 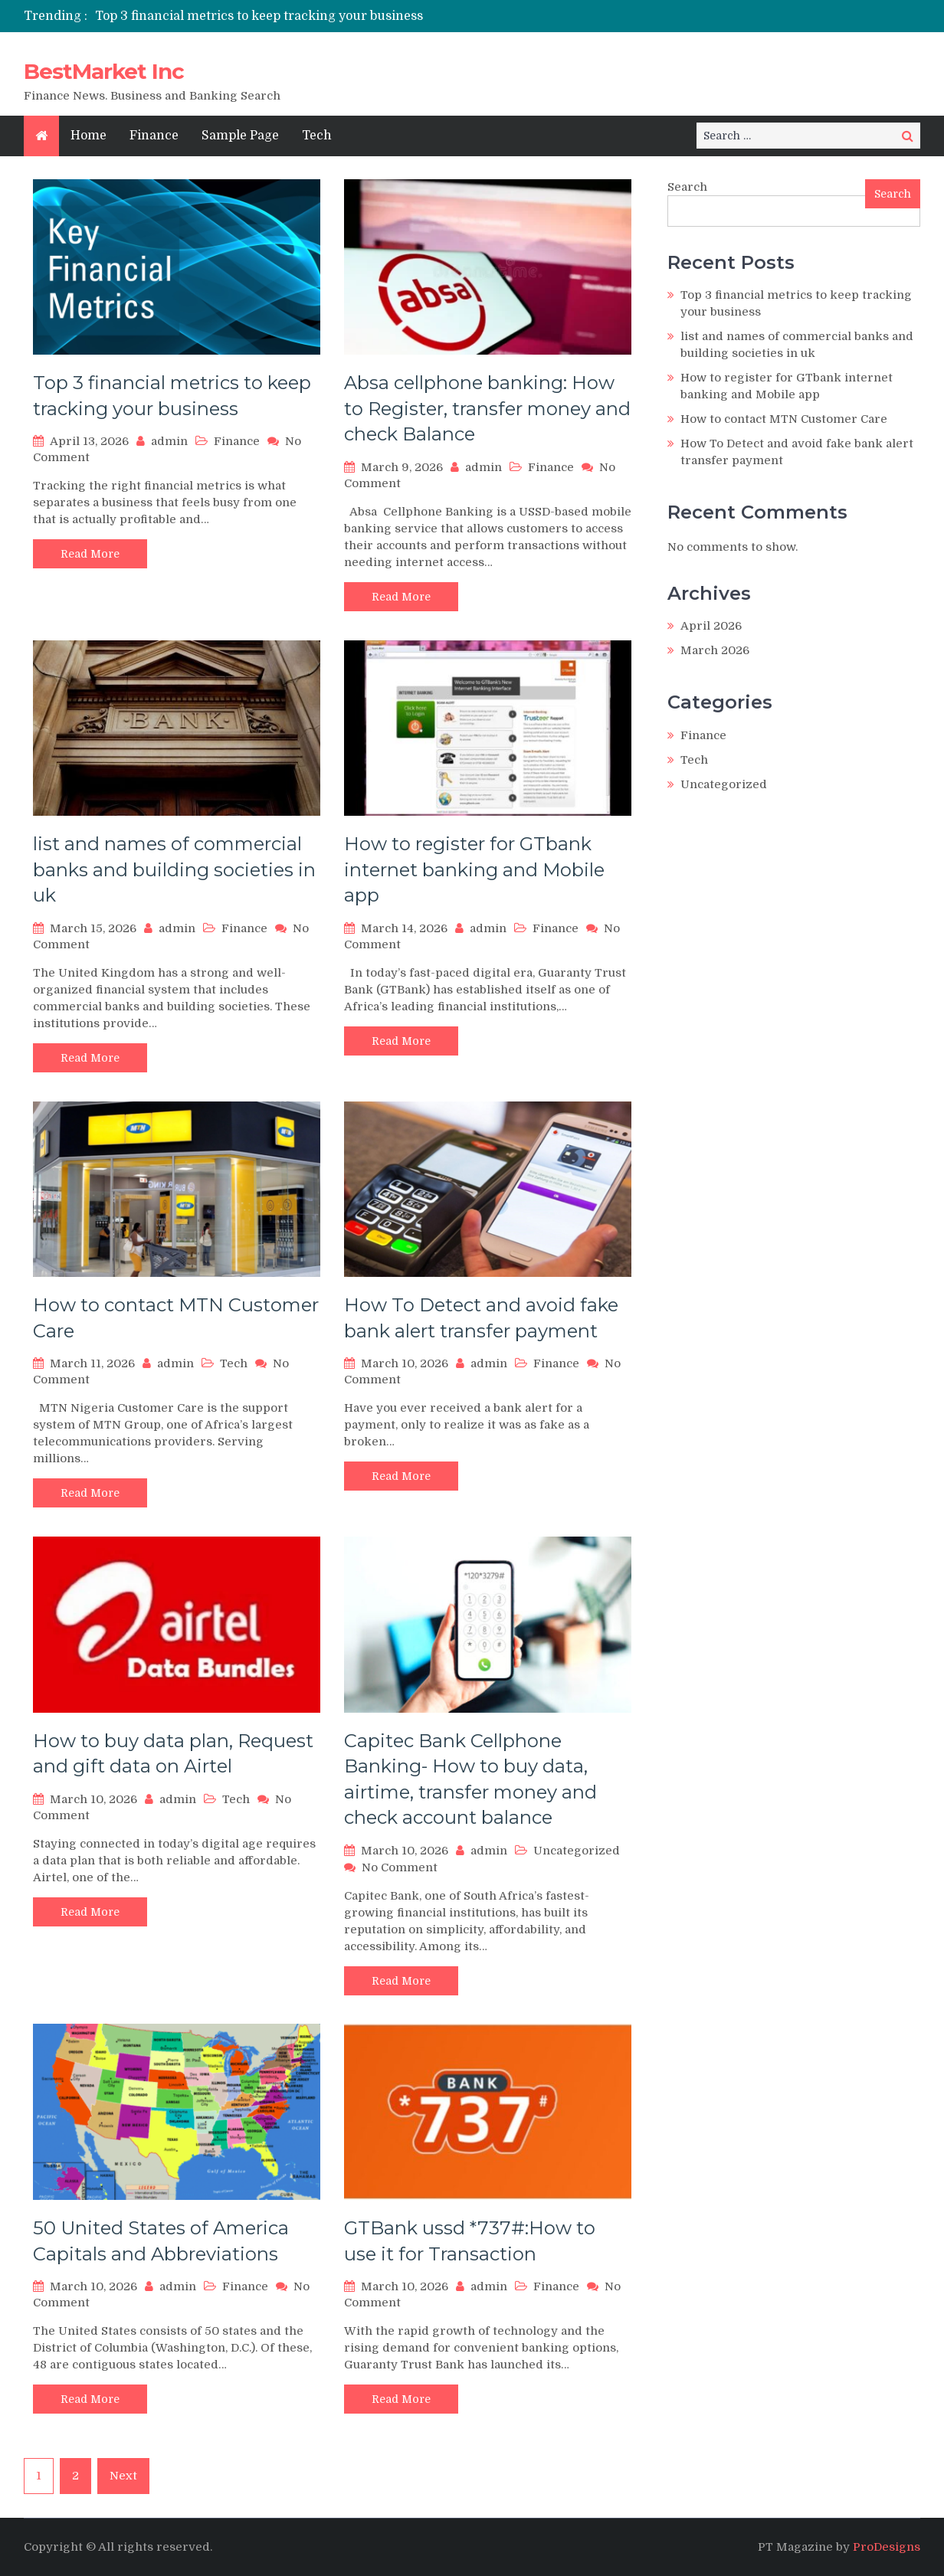 What do you see at coordinates (711, 626) in the screenshot?
I see `April 2026` at bounding box center [711, 626].